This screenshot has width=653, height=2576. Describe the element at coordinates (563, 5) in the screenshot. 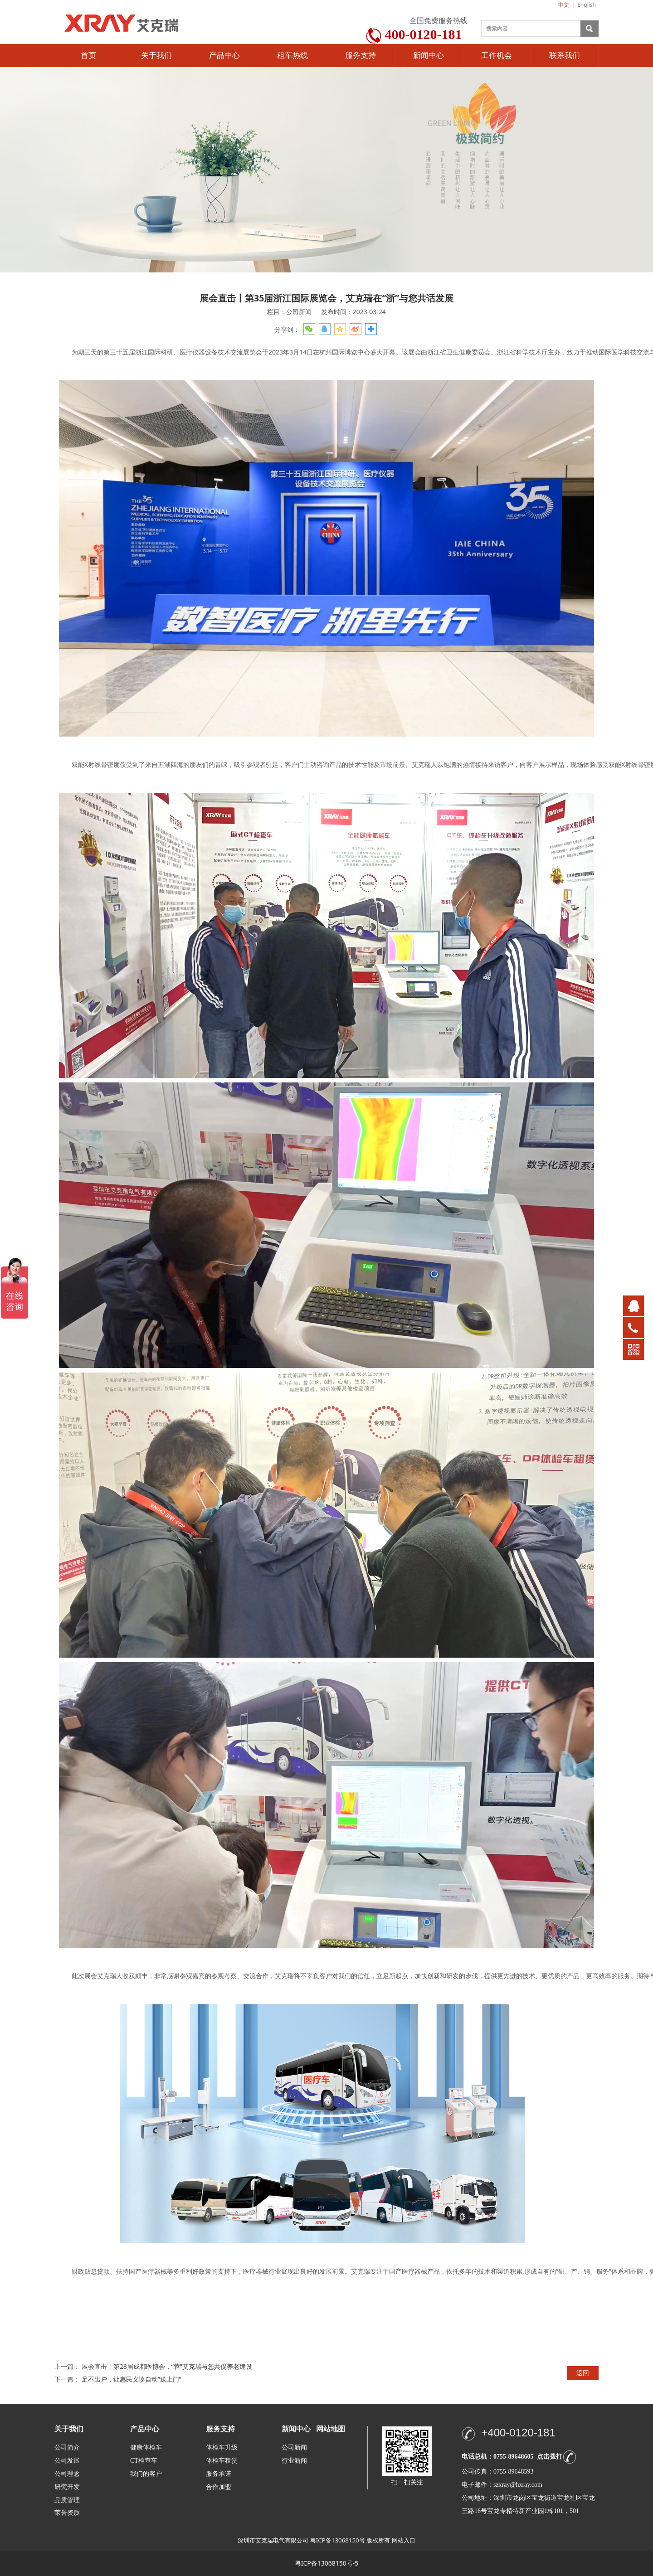

I see `中文` at that location.